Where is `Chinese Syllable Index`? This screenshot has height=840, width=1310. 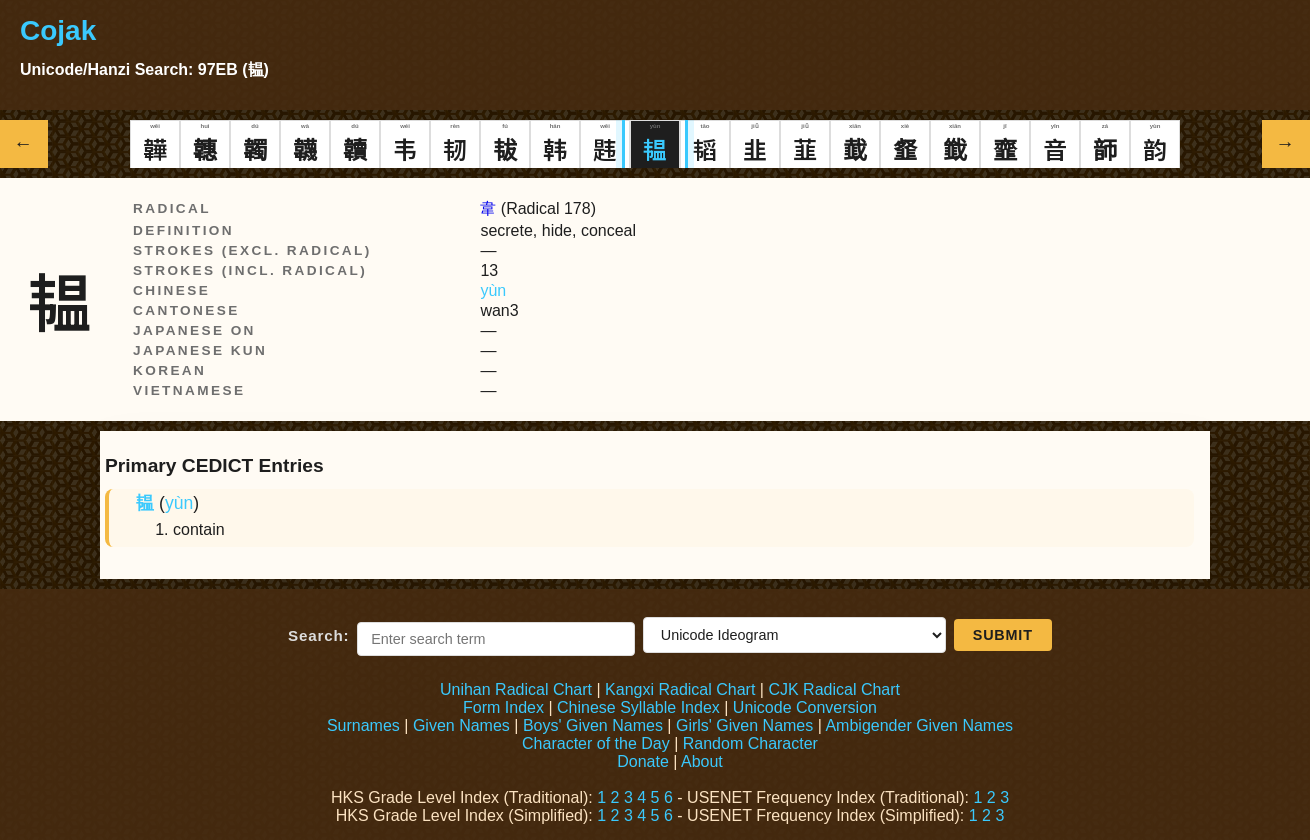
Chinese Syllable Index is located at coordinates (638, 707).